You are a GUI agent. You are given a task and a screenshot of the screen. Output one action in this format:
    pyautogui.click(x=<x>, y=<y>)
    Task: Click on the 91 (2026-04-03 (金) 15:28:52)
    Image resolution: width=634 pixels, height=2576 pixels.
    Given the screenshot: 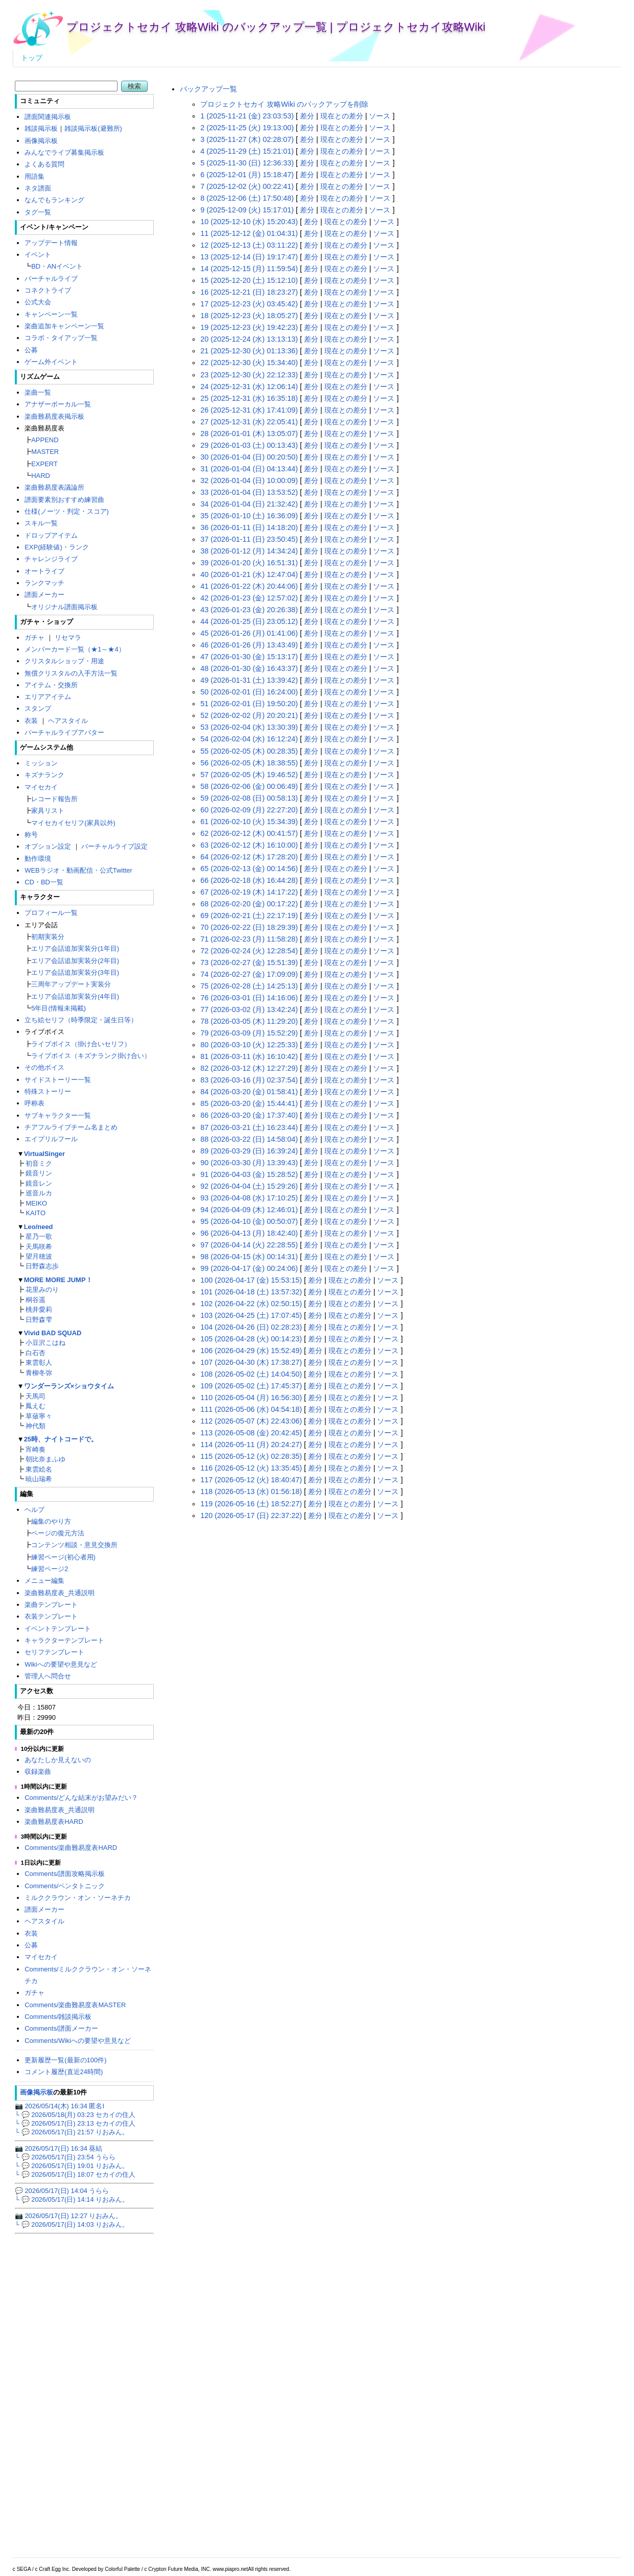 What is the action you would take?
    pyautogui.click(x=249, y=1174)
    